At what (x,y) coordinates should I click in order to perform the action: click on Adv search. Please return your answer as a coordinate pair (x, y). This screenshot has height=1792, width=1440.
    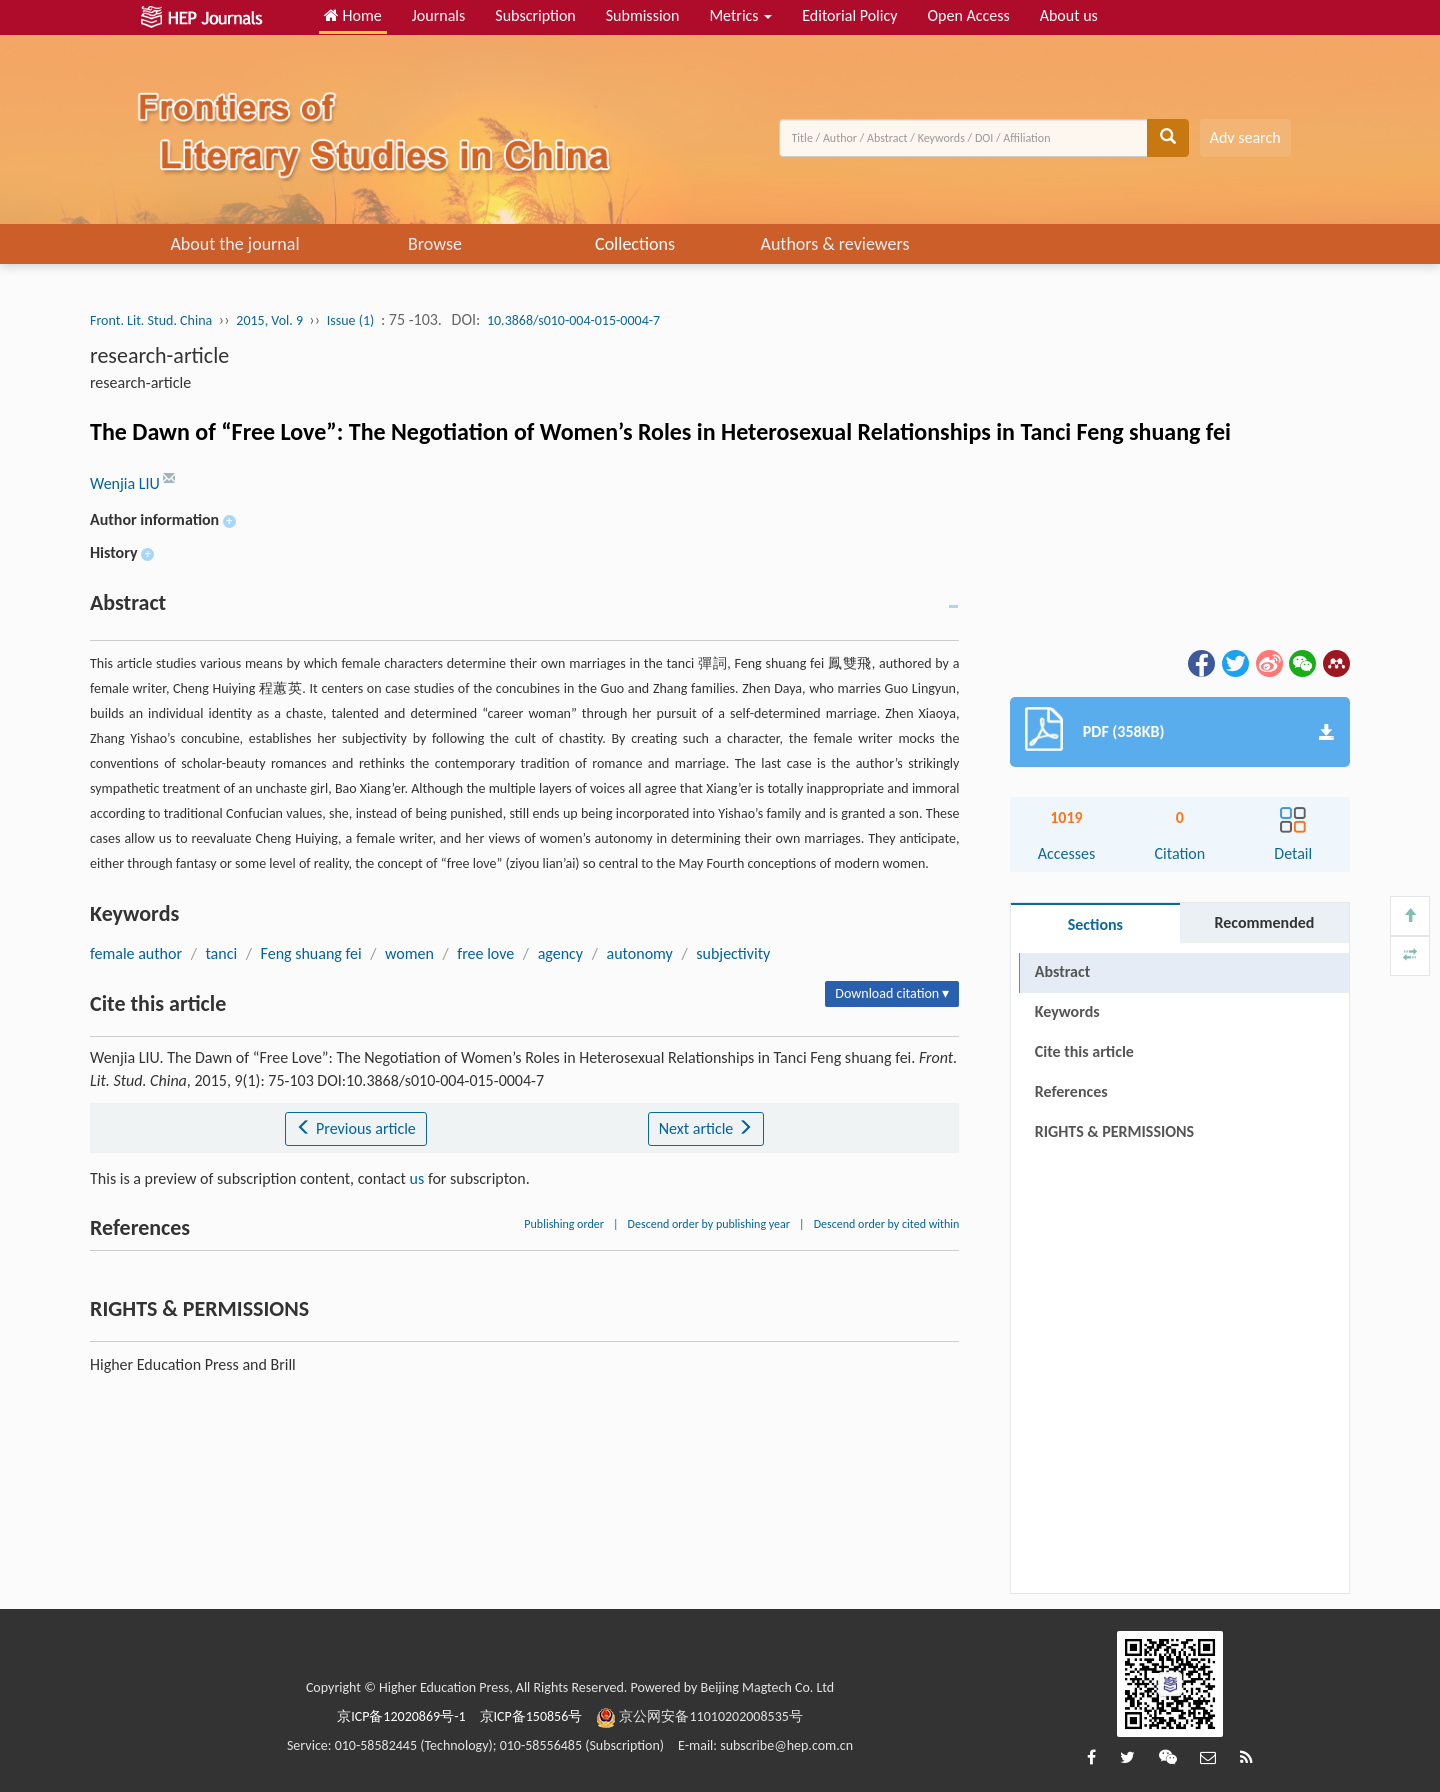
    Looking at the image, I should click on (1245, 137).